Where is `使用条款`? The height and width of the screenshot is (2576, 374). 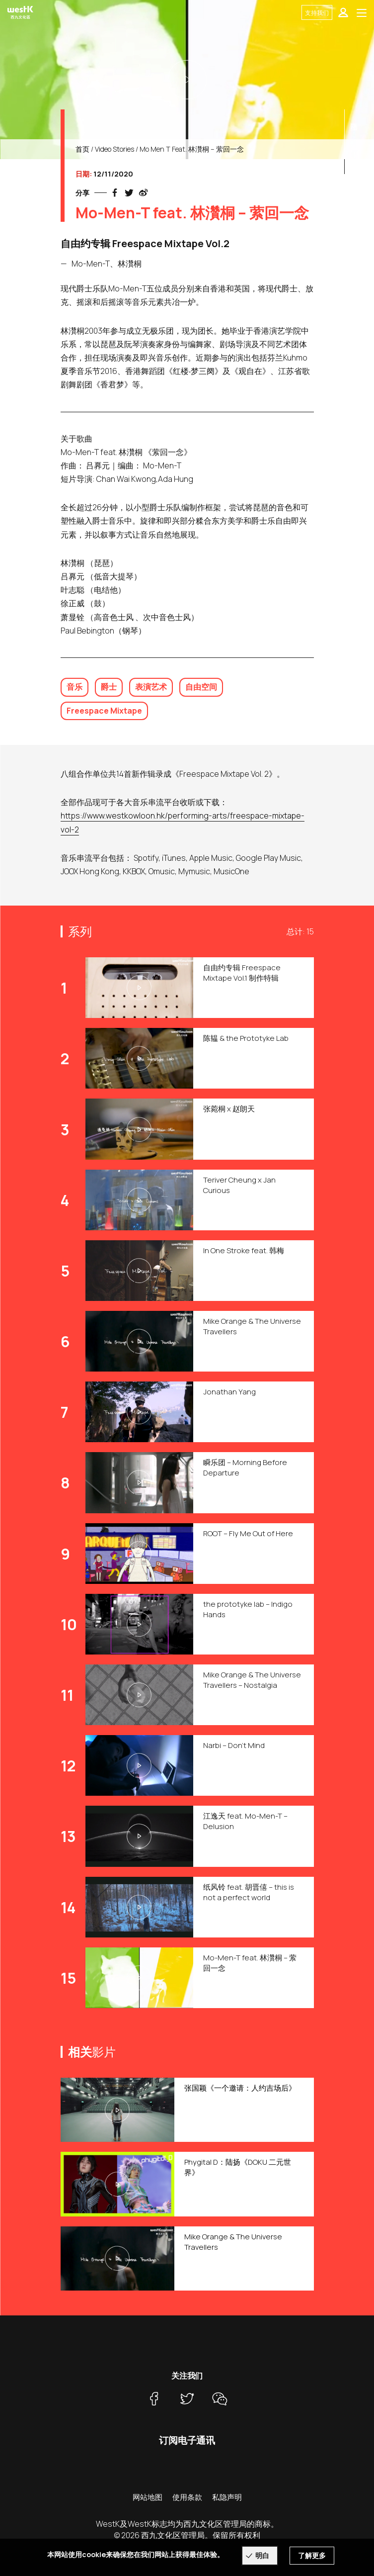
使用条款 is located at coordinates (187, 2497).